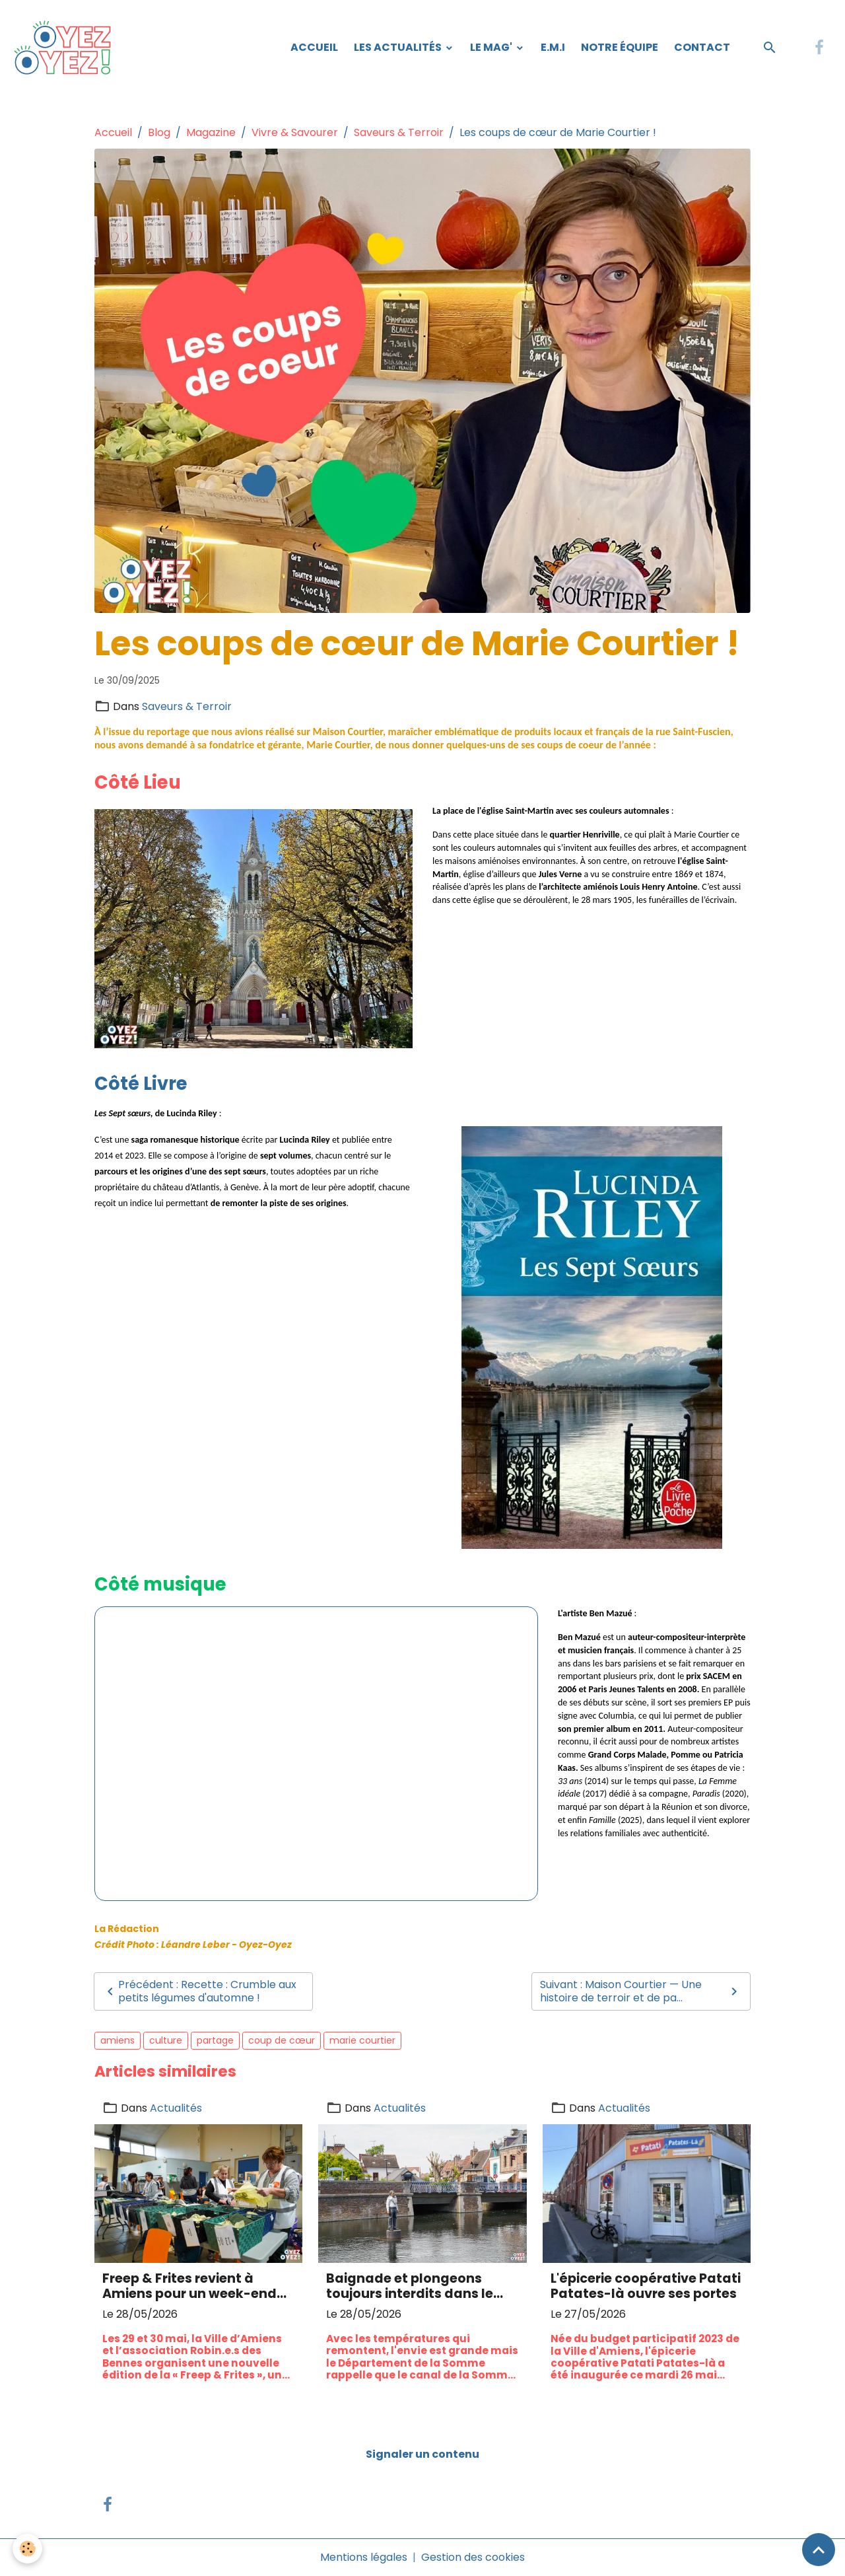 The height and width of the screenshot is (2576, 845). What do you see at coordinates (117, 2040) in the screenshot?
I see `amiens` at bounding box center [117, 2040].